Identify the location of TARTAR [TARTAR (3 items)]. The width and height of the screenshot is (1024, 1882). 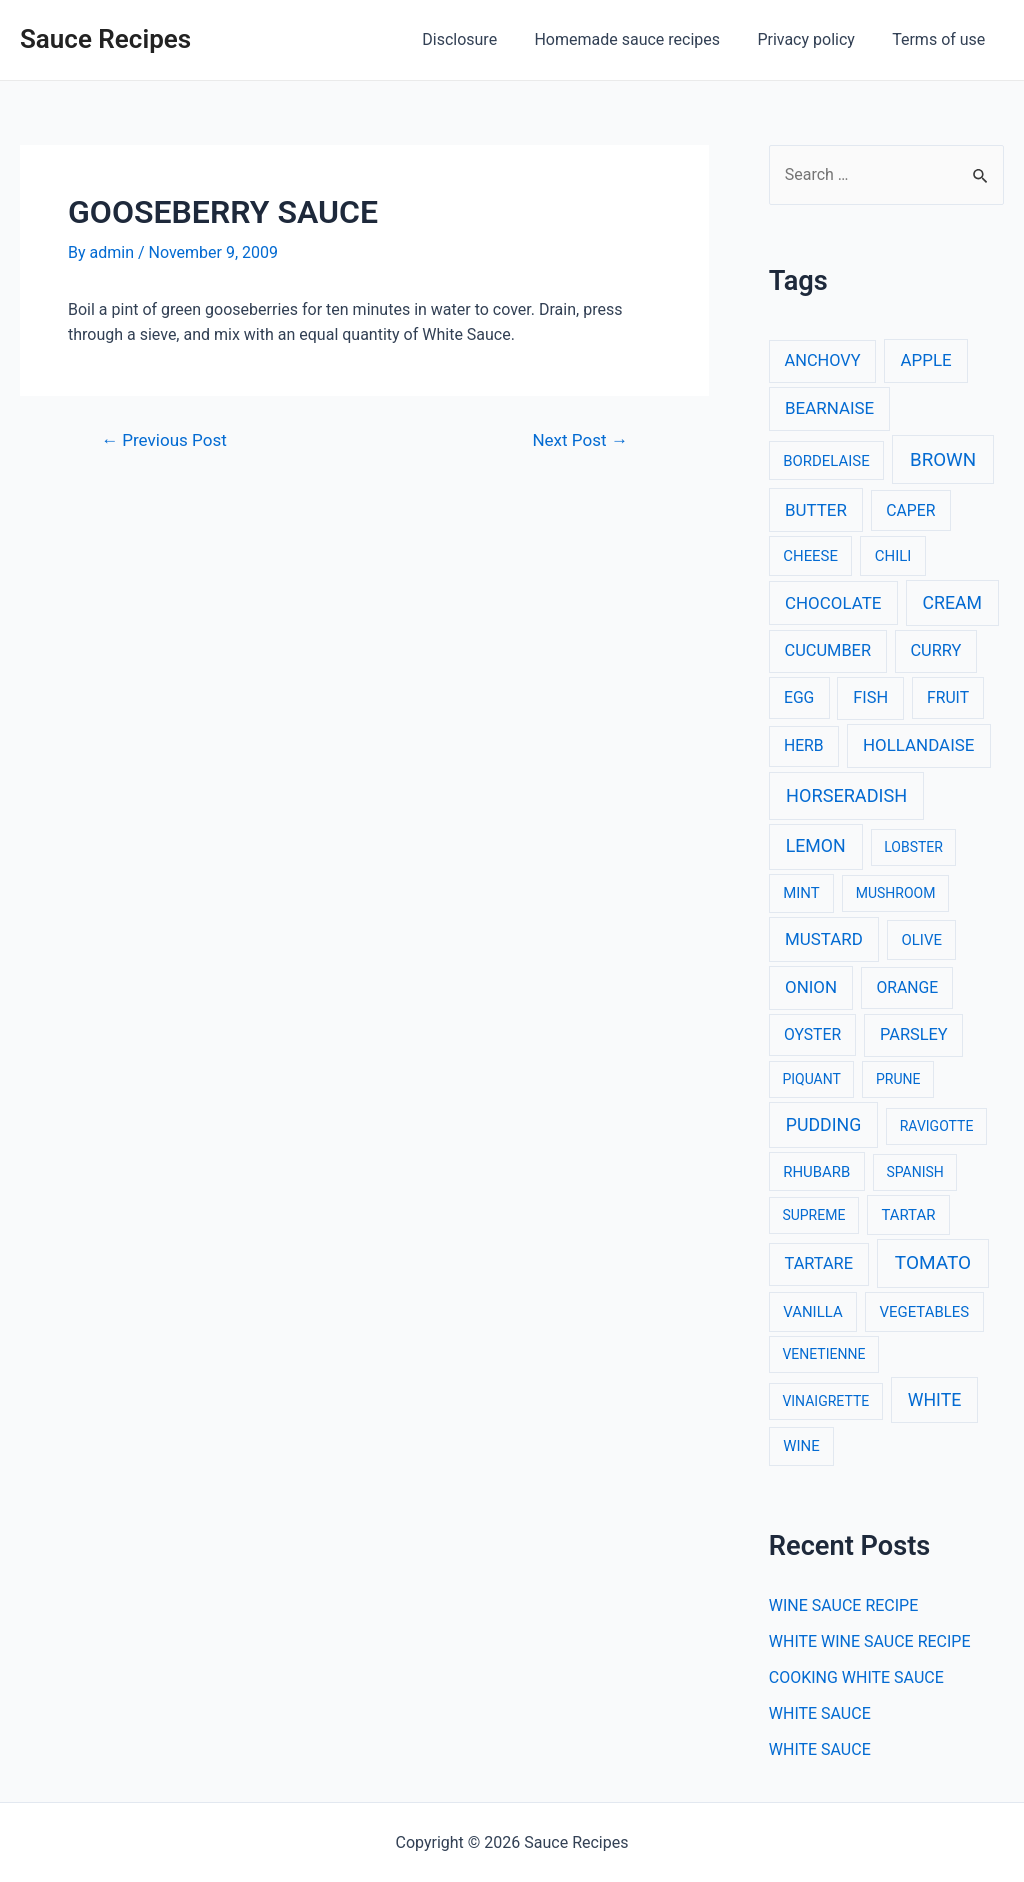
(908, 1215).